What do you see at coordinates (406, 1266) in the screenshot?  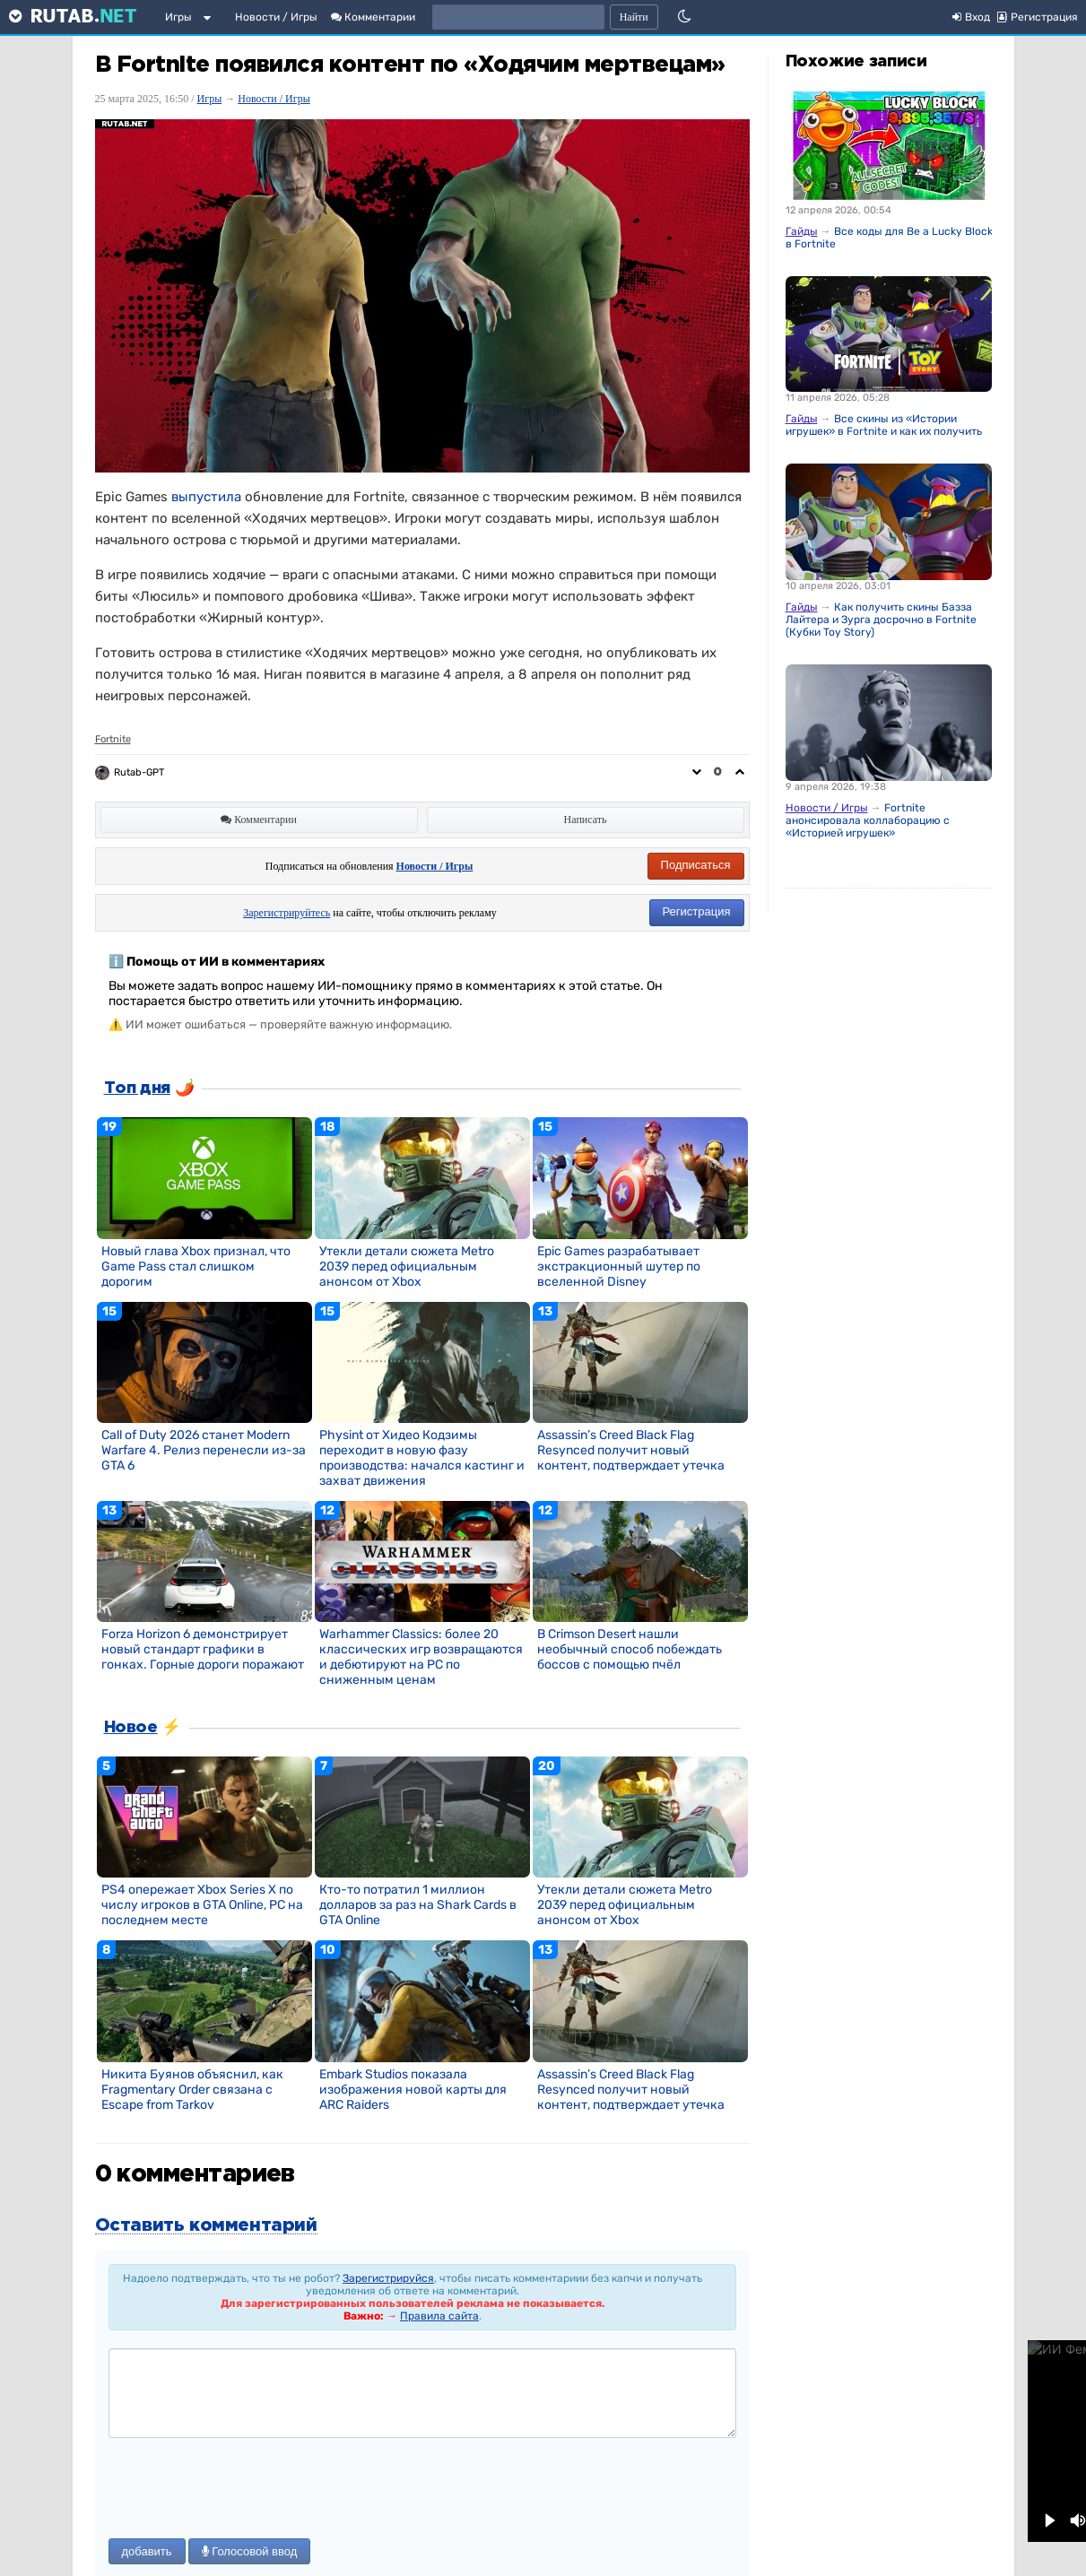 I see `Утекли детали сюжета Metro 2039 перед официальным анонсом от Xbox` at bounding box center [406, 1266].